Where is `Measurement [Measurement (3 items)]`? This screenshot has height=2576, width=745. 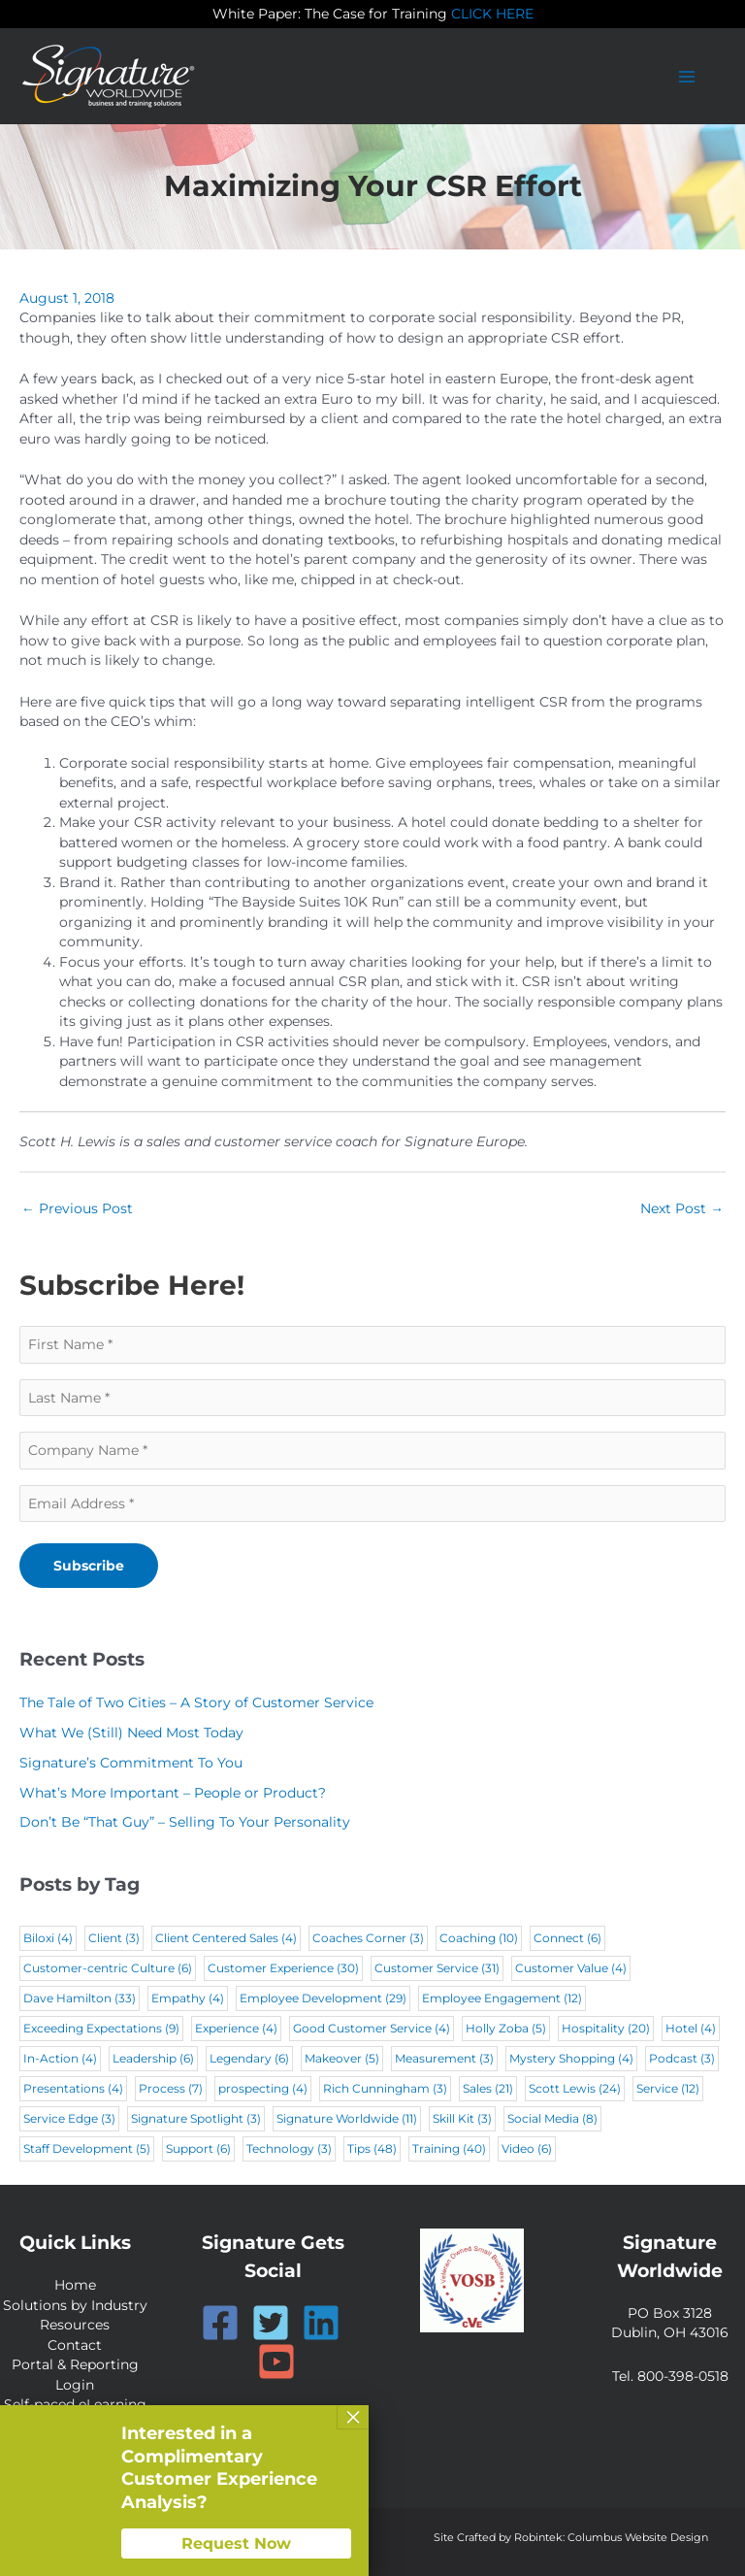
Measurement [Measurement (3 items)] is located at coordinates (444, 2058).